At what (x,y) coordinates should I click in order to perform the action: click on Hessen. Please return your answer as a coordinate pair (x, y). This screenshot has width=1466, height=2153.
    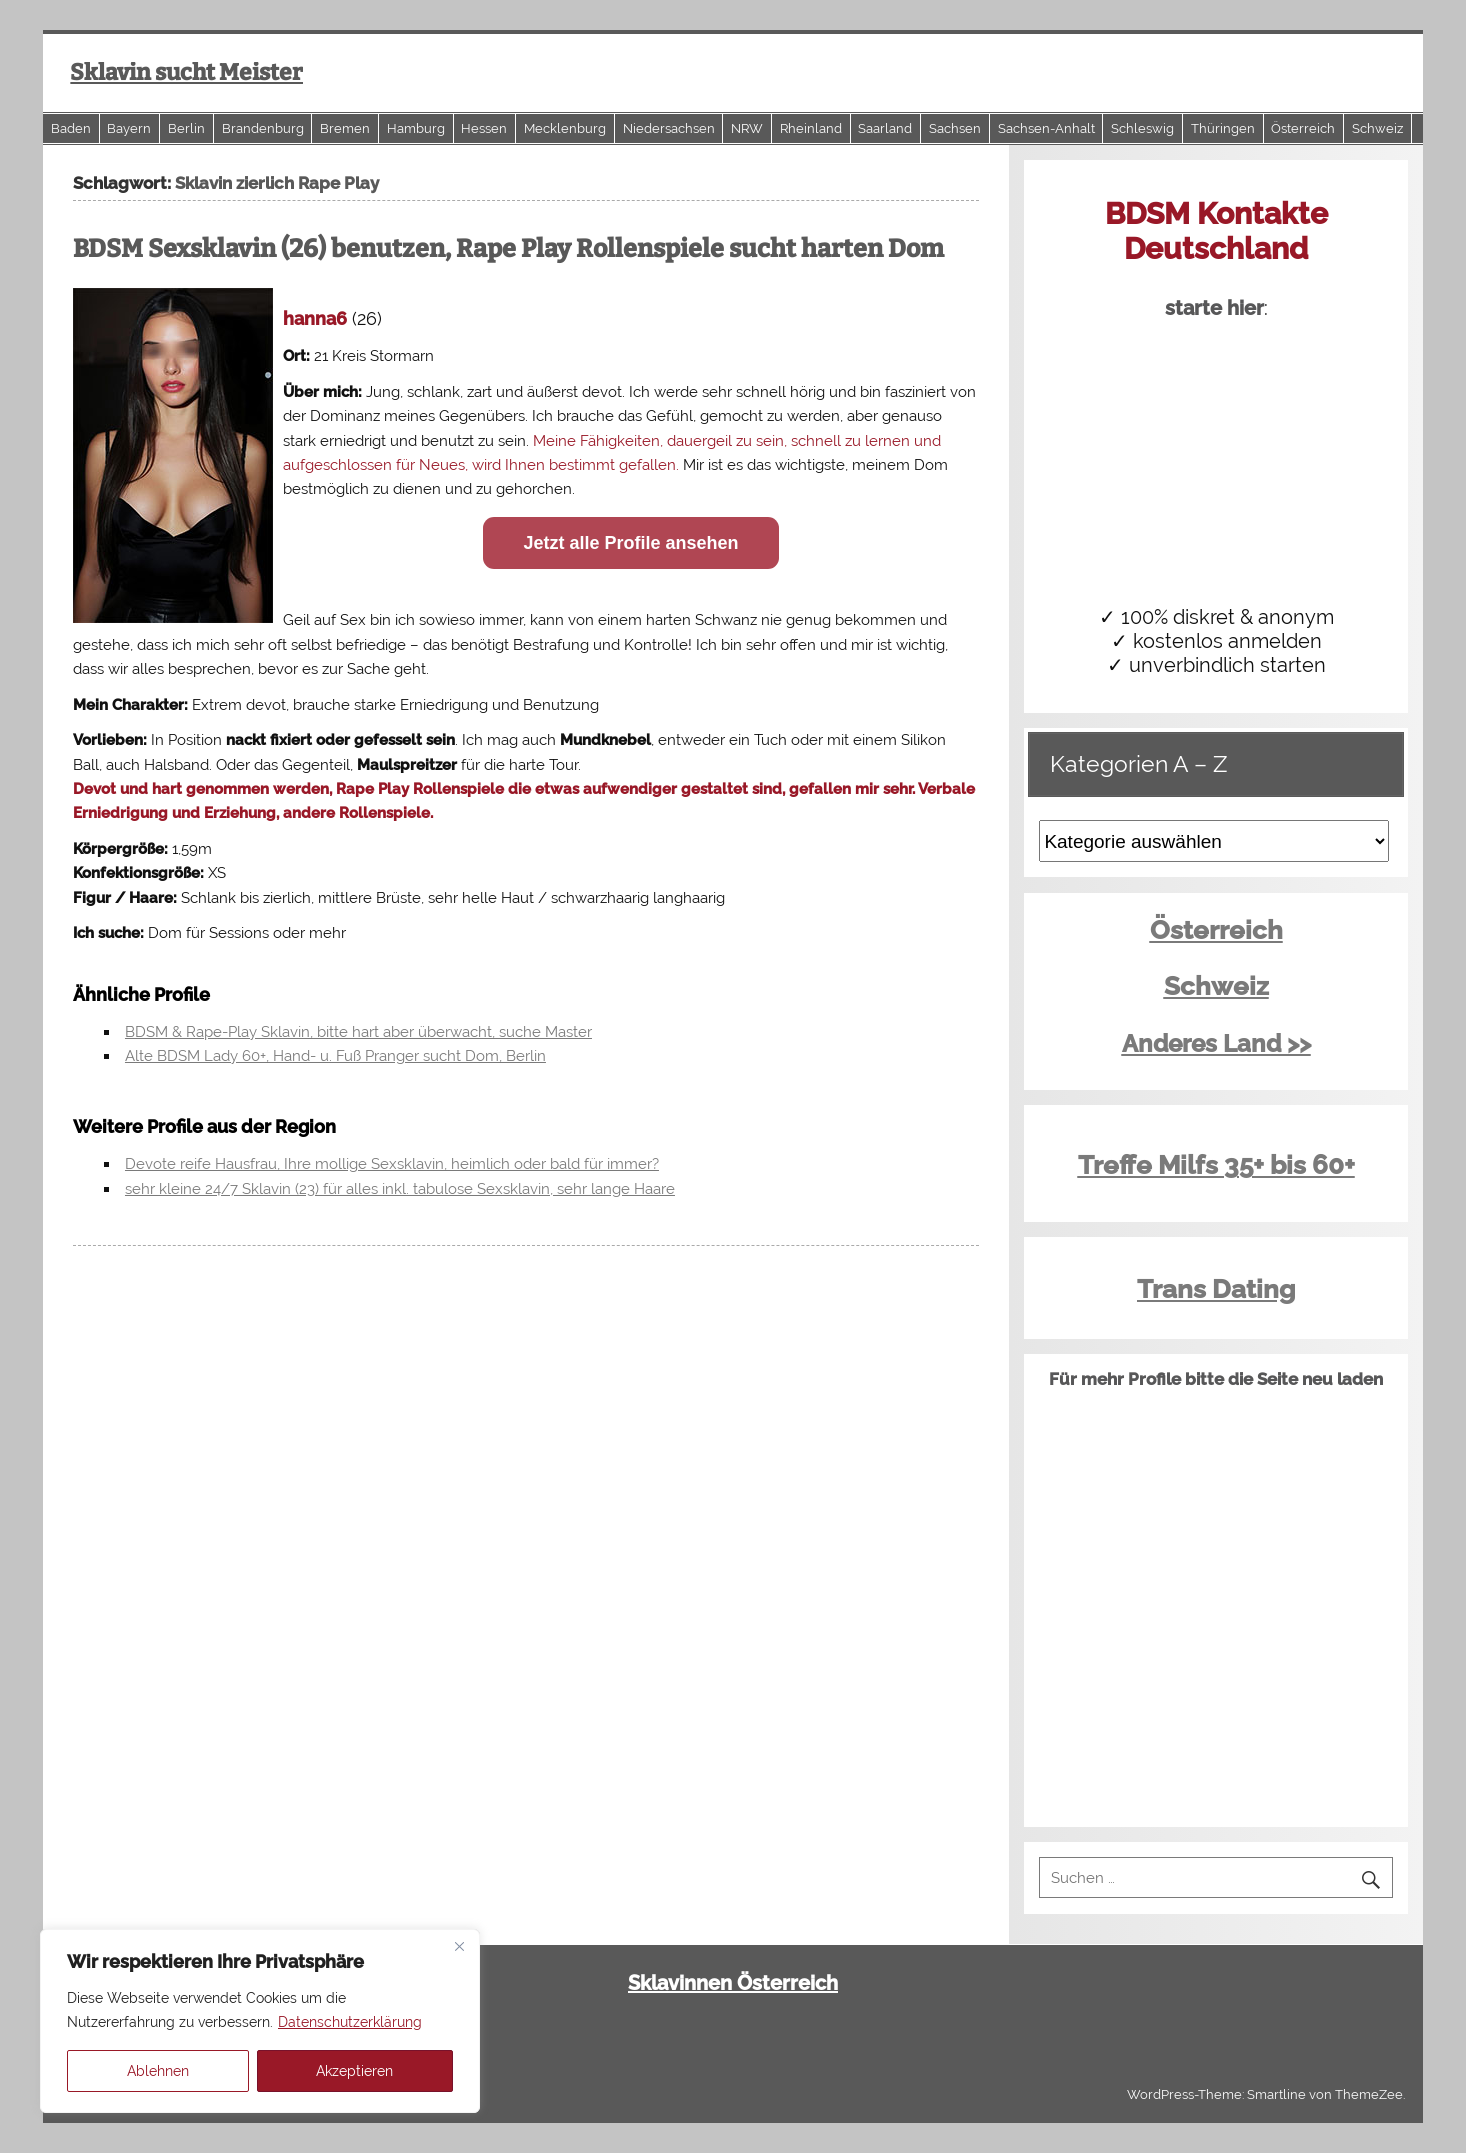
    Looking at the image, I should click on (484, 128).